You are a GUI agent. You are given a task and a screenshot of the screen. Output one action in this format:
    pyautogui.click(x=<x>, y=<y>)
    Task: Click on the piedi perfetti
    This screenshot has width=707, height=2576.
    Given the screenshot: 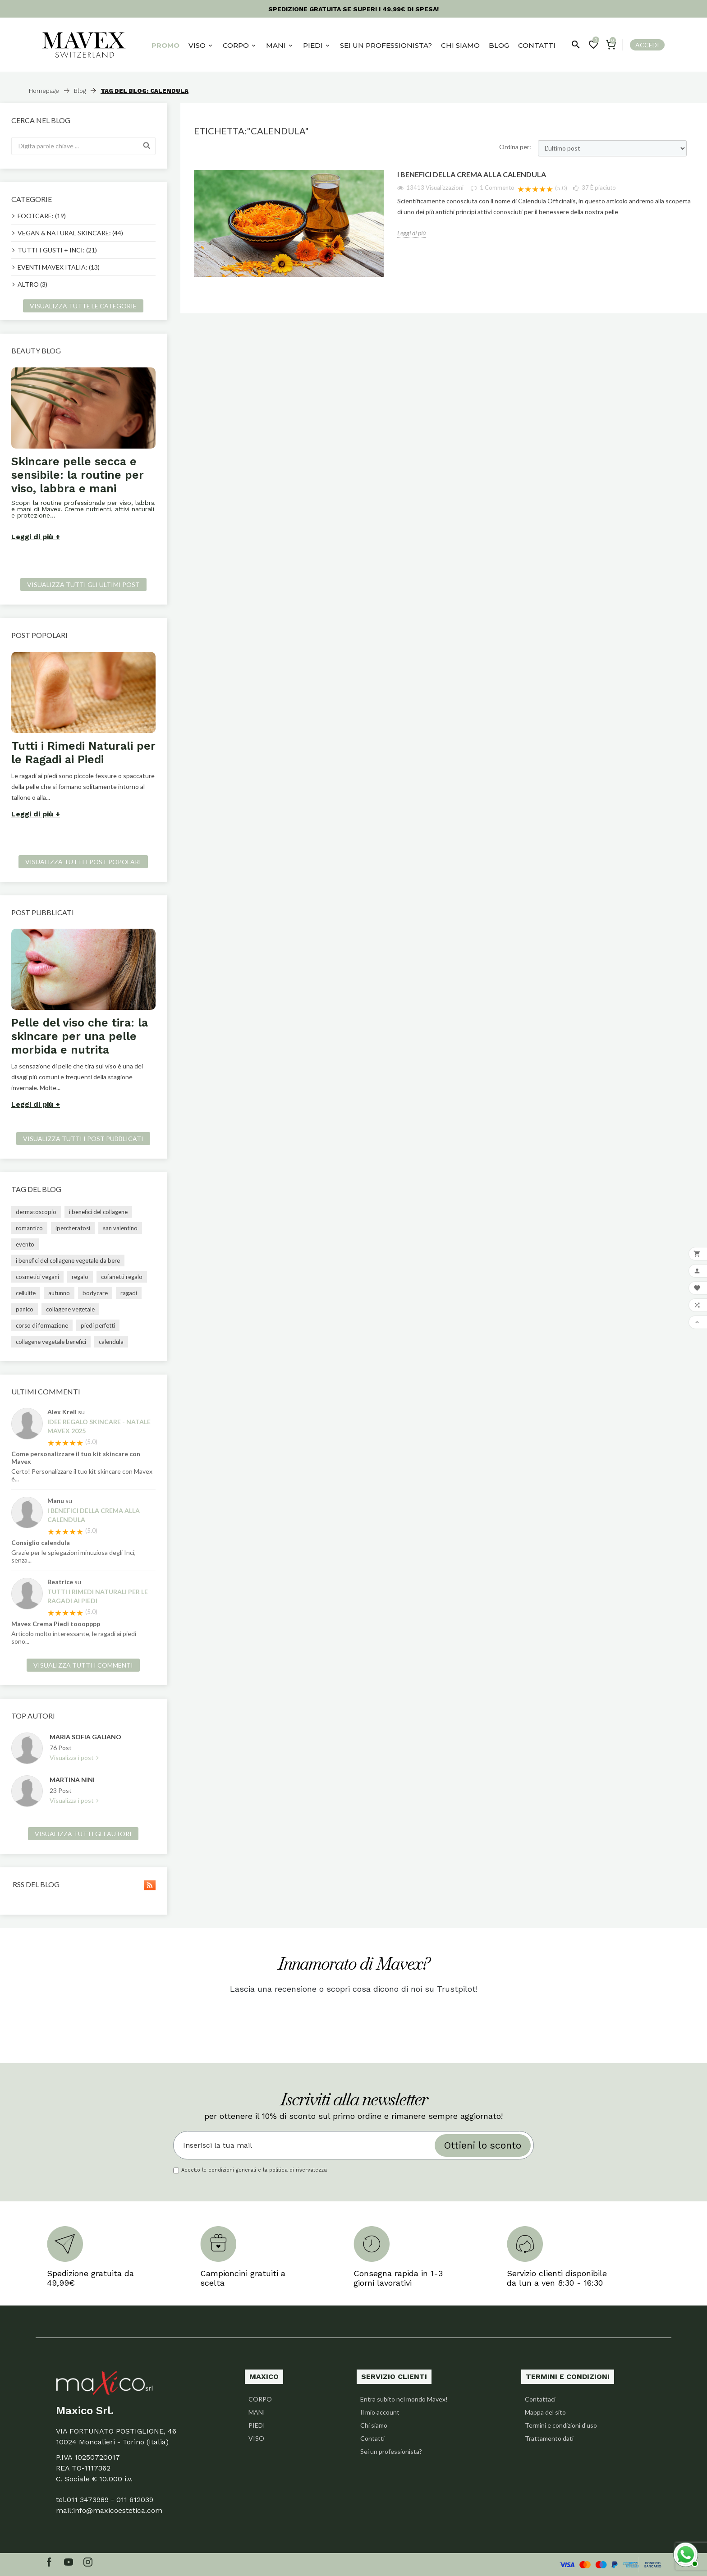 What is the action you would take?
    pyautogui.click(x=98, y=1325)
    